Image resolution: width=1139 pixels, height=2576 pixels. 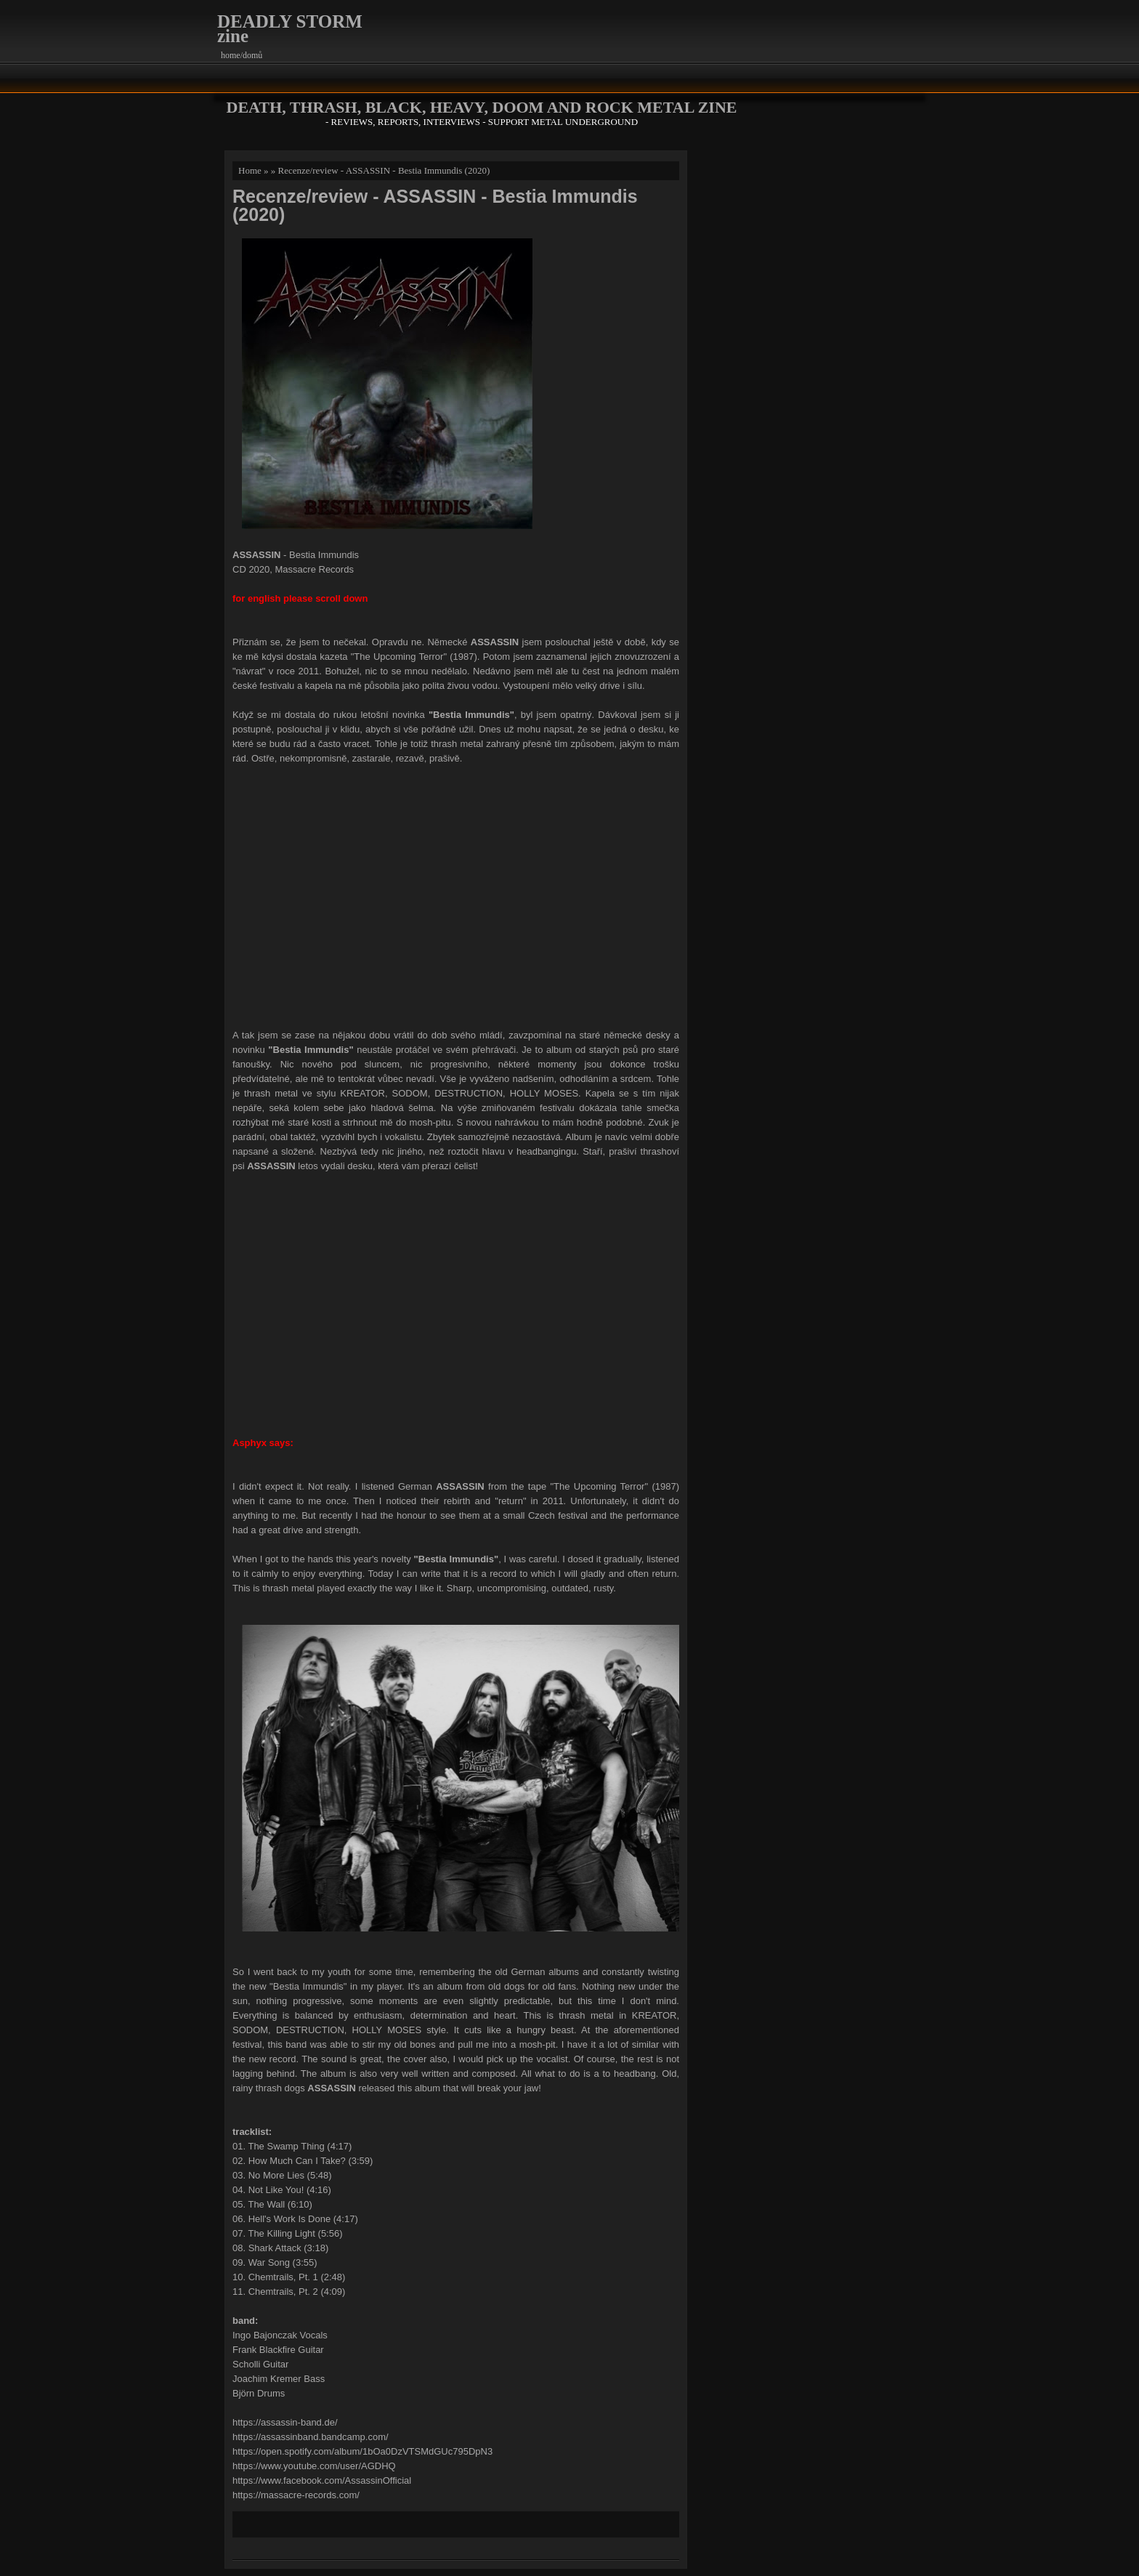 I want to click on https://www.youtube.com/user/AGDHQ, so click(x=314, y=2465).